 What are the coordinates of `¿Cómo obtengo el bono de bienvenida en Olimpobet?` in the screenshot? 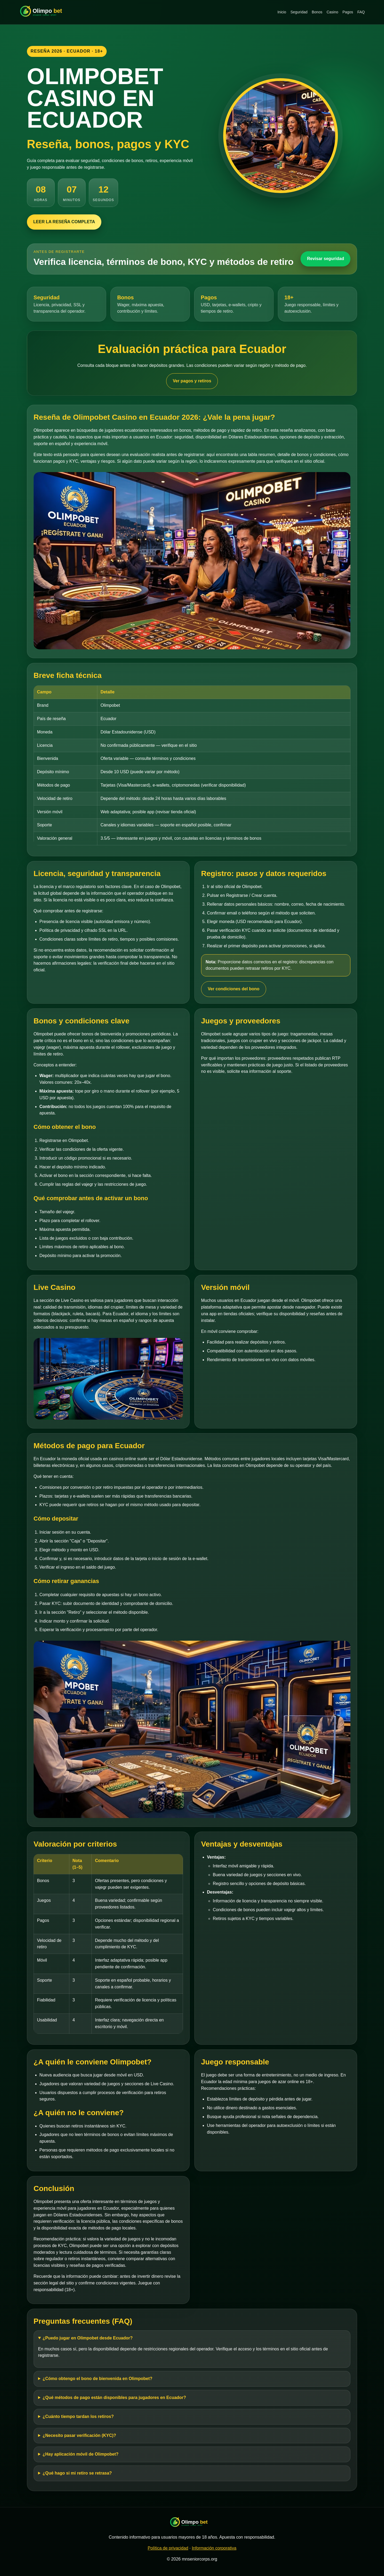 It's located at (98, 2378).